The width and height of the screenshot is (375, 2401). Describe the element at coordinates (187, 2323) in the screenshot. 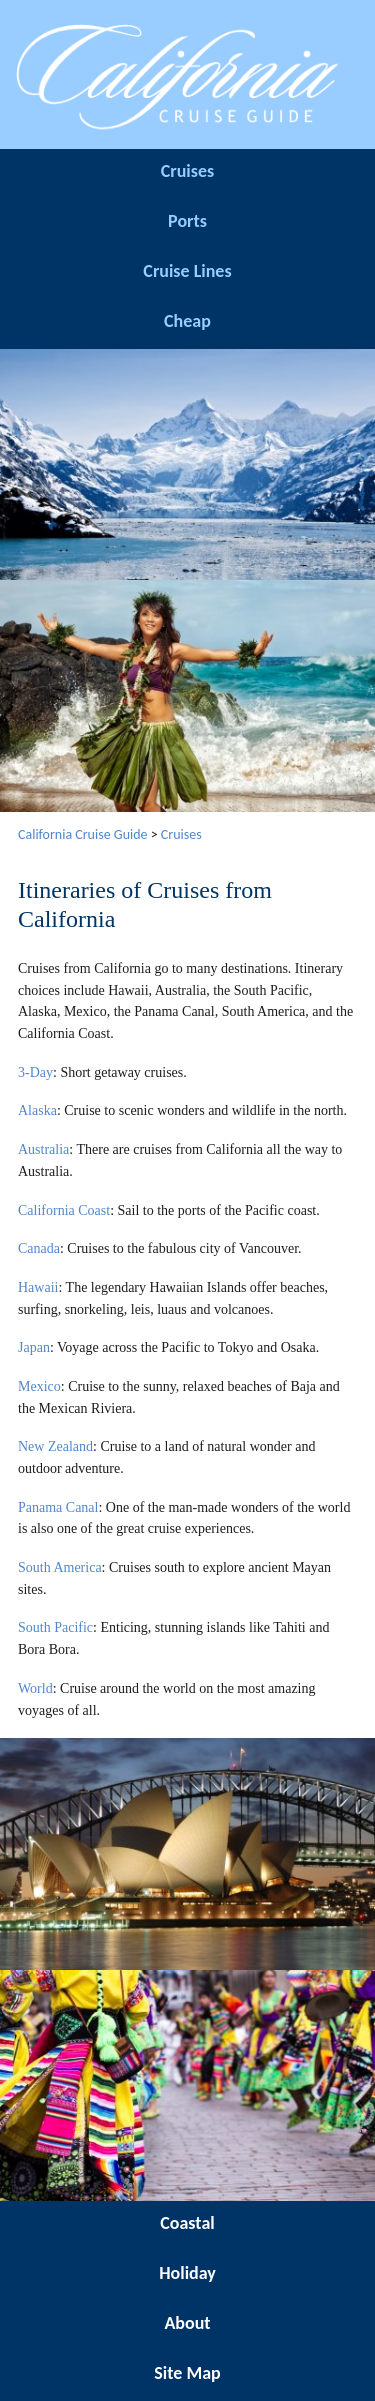

I see `About` at that location.